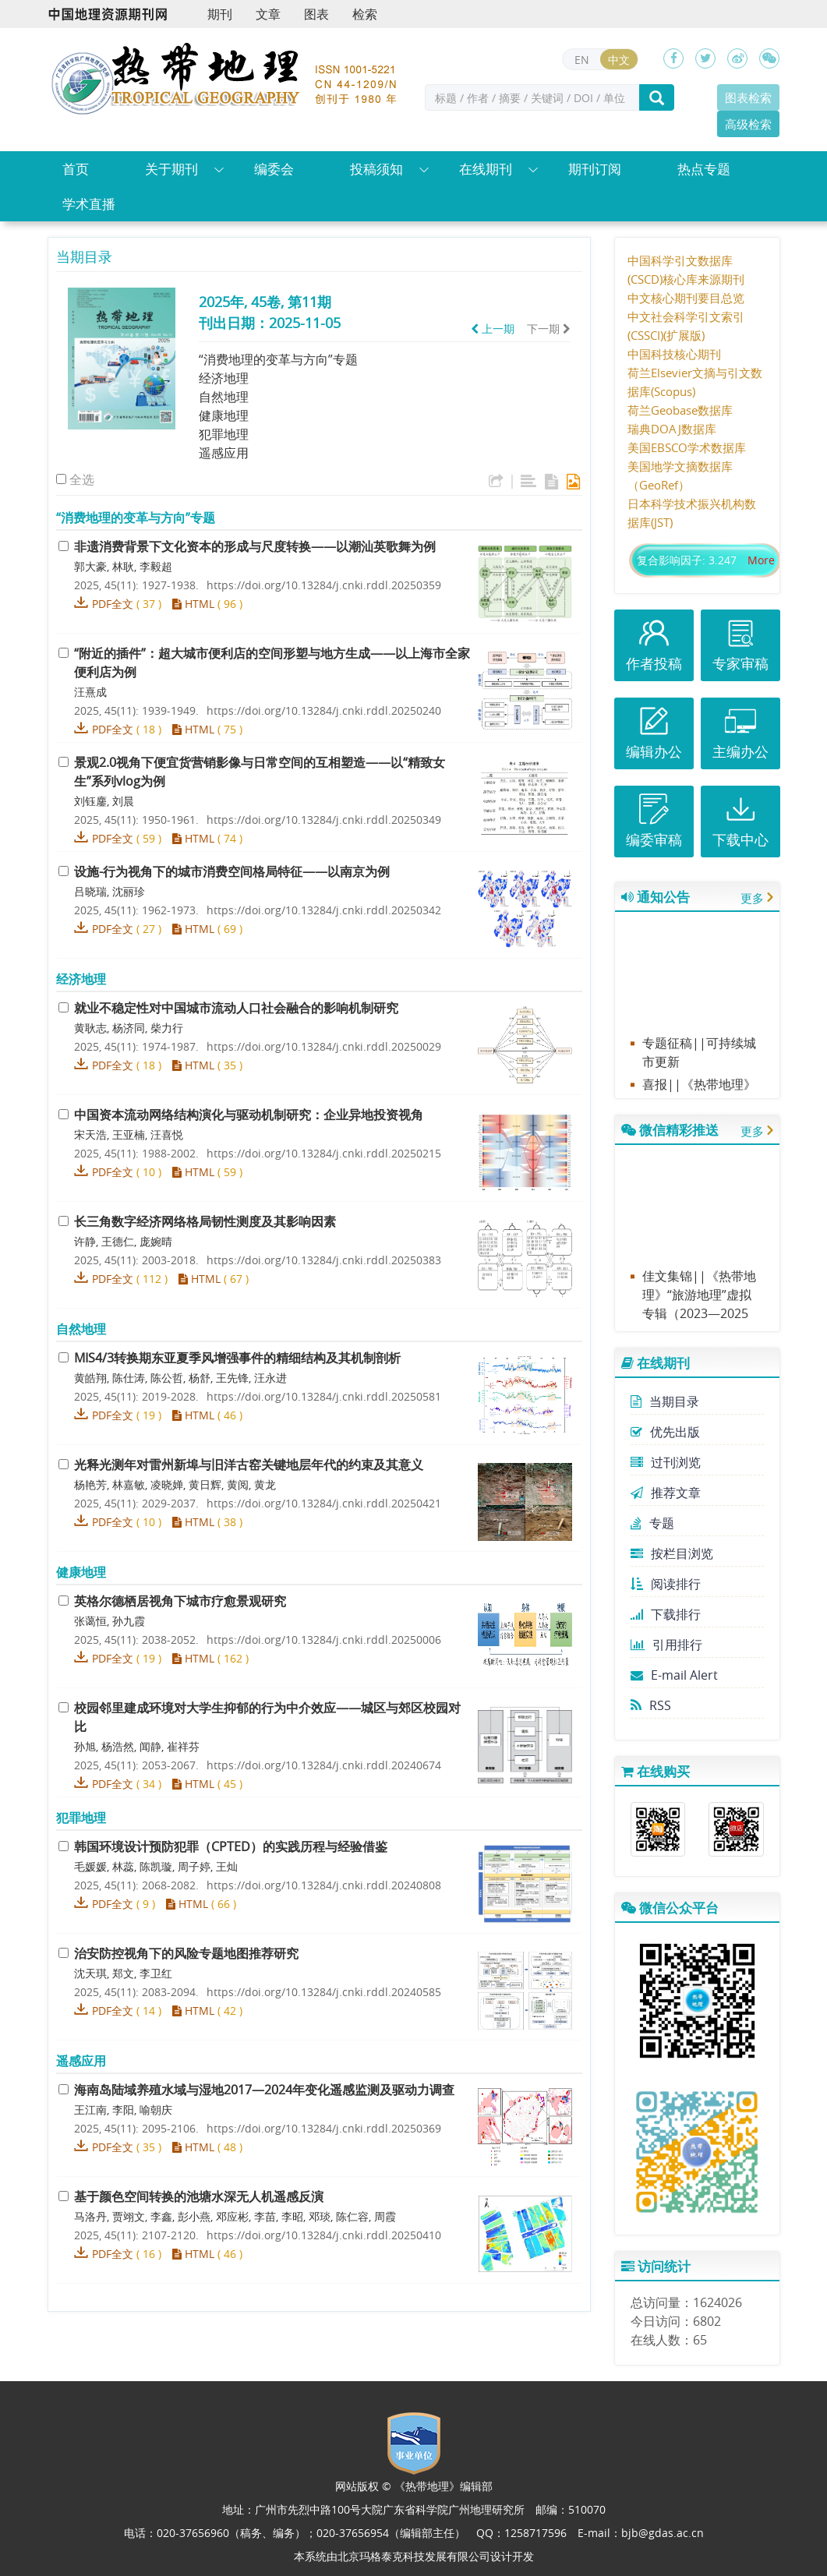  I want to click on 韩国环境设计预防犯罪（）的实践历程与经验借鉴, so click(230, 1846).